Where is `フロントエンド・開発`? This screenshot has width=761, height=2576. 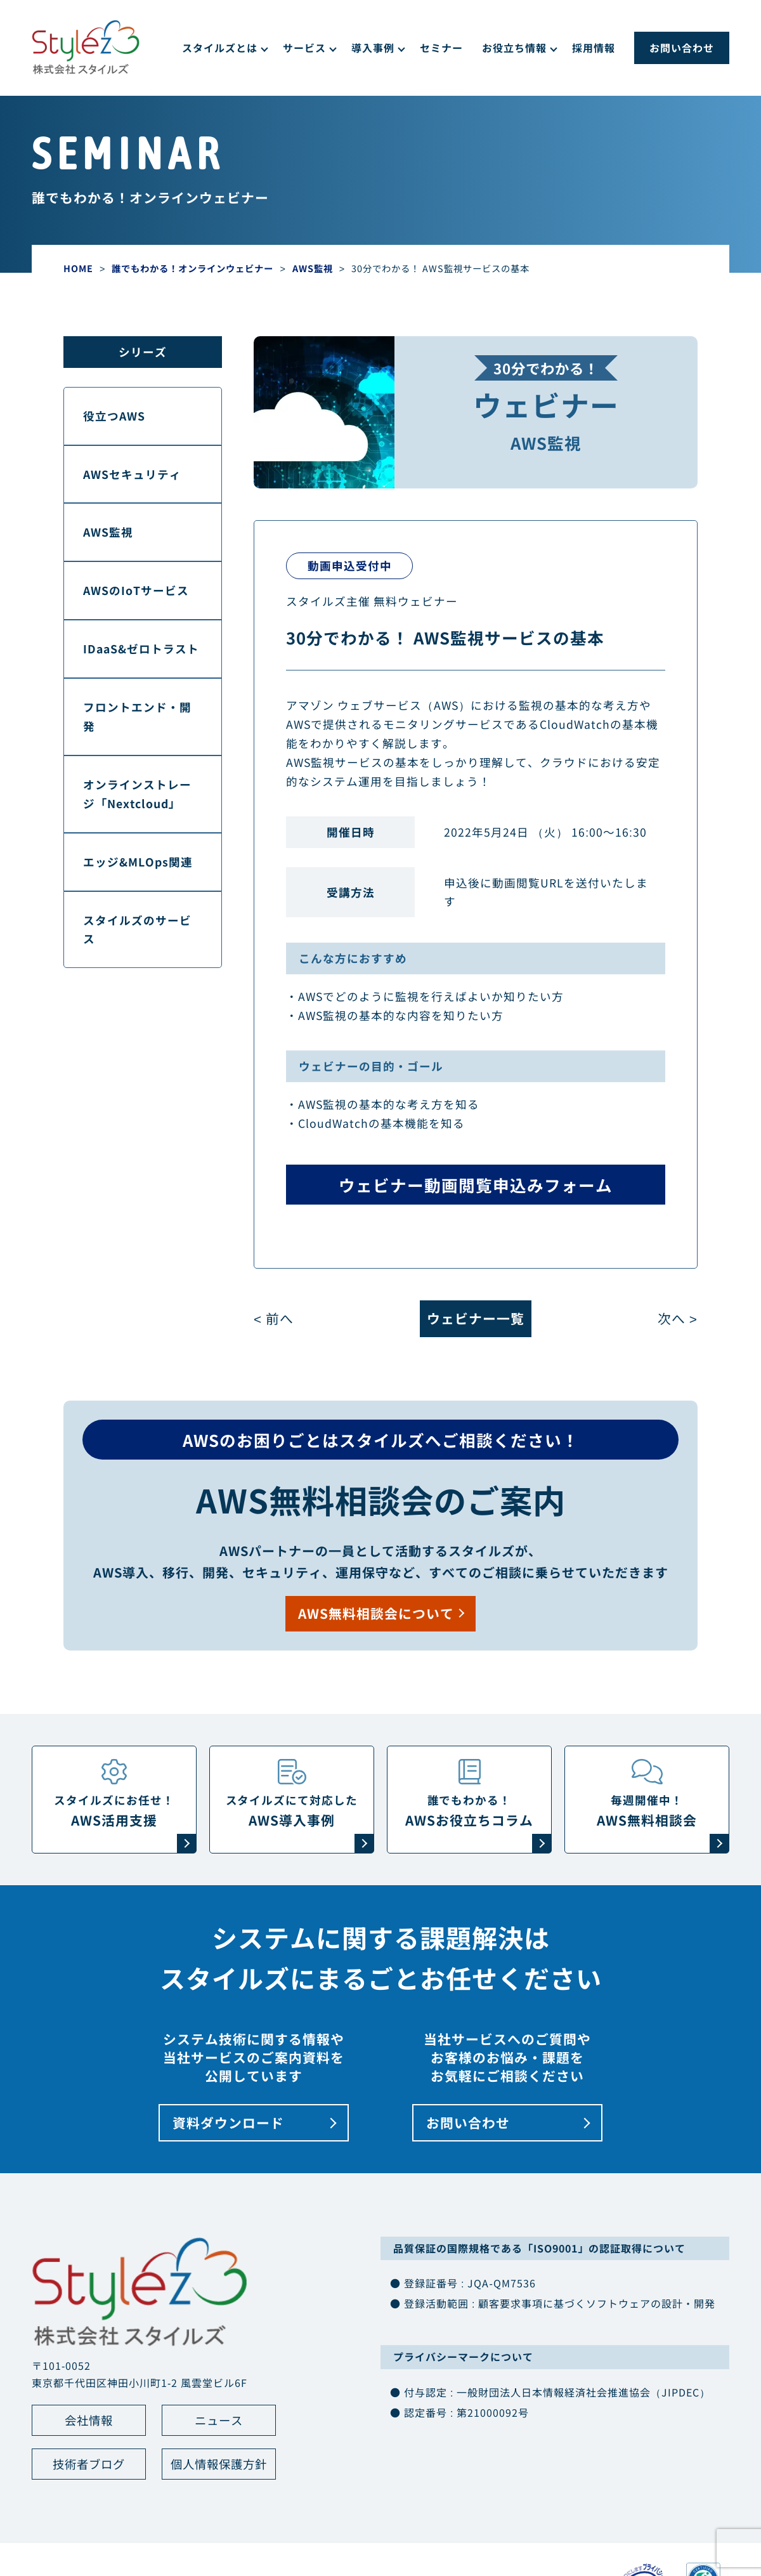
フロントエンド・開発 is located at coordinates (137, 716).